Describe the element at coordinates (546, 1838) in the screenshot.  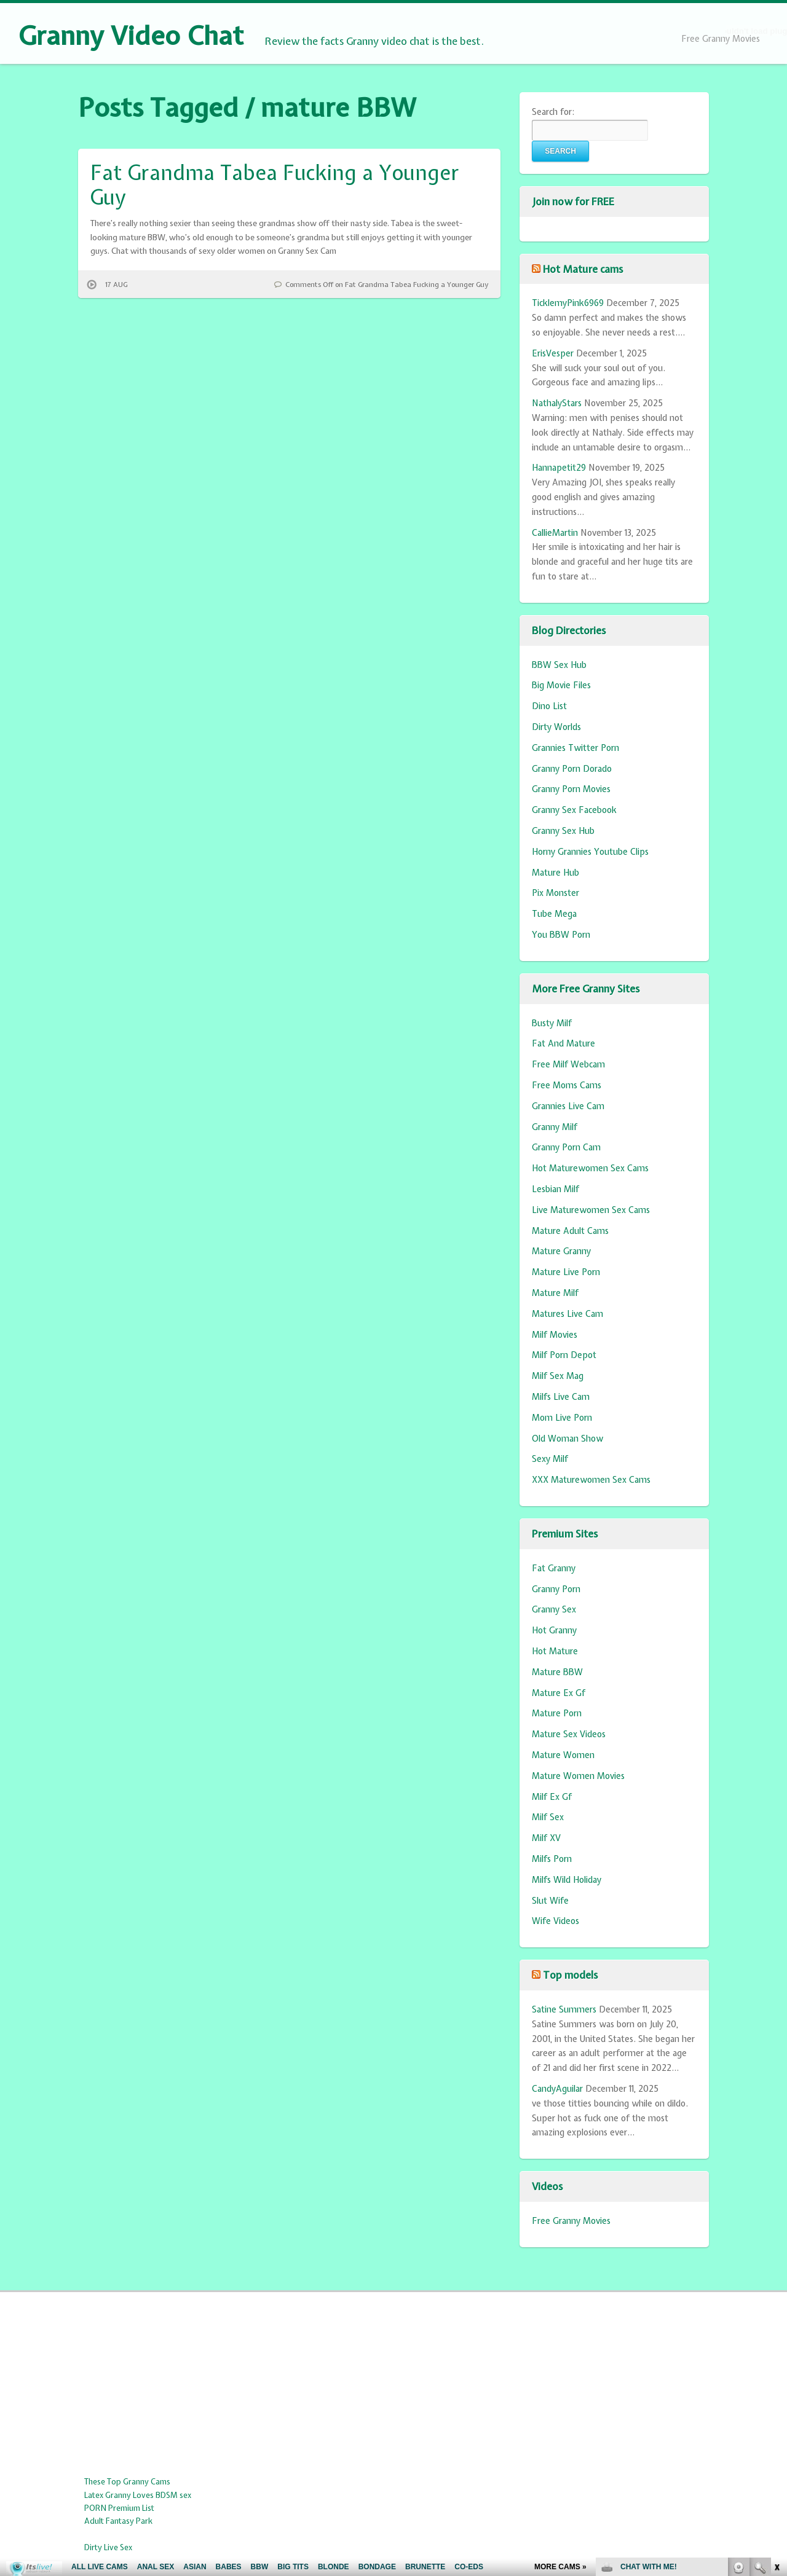
I see `Milf XV` at that location.